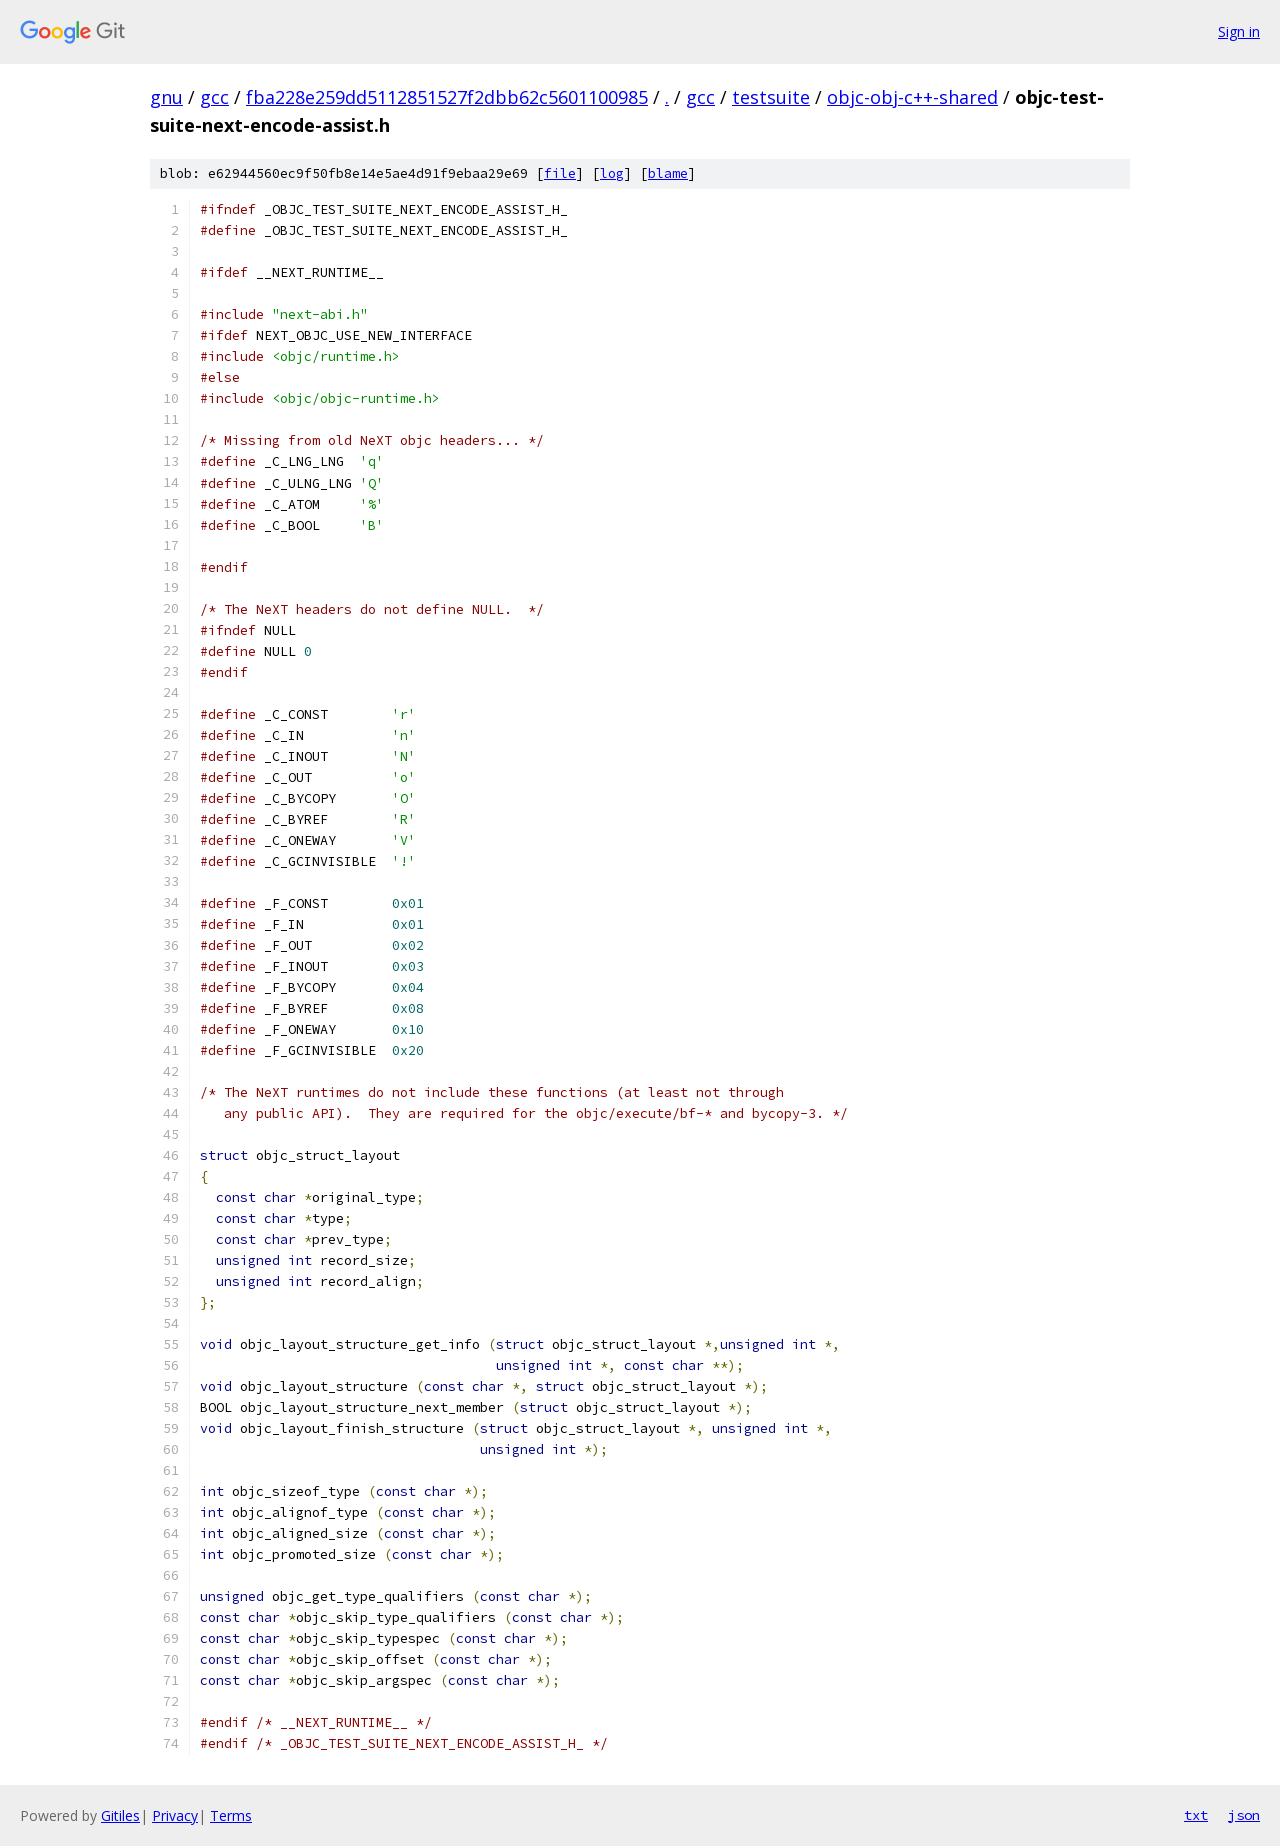  I want to click on Gitiles, so click(120, 1815).